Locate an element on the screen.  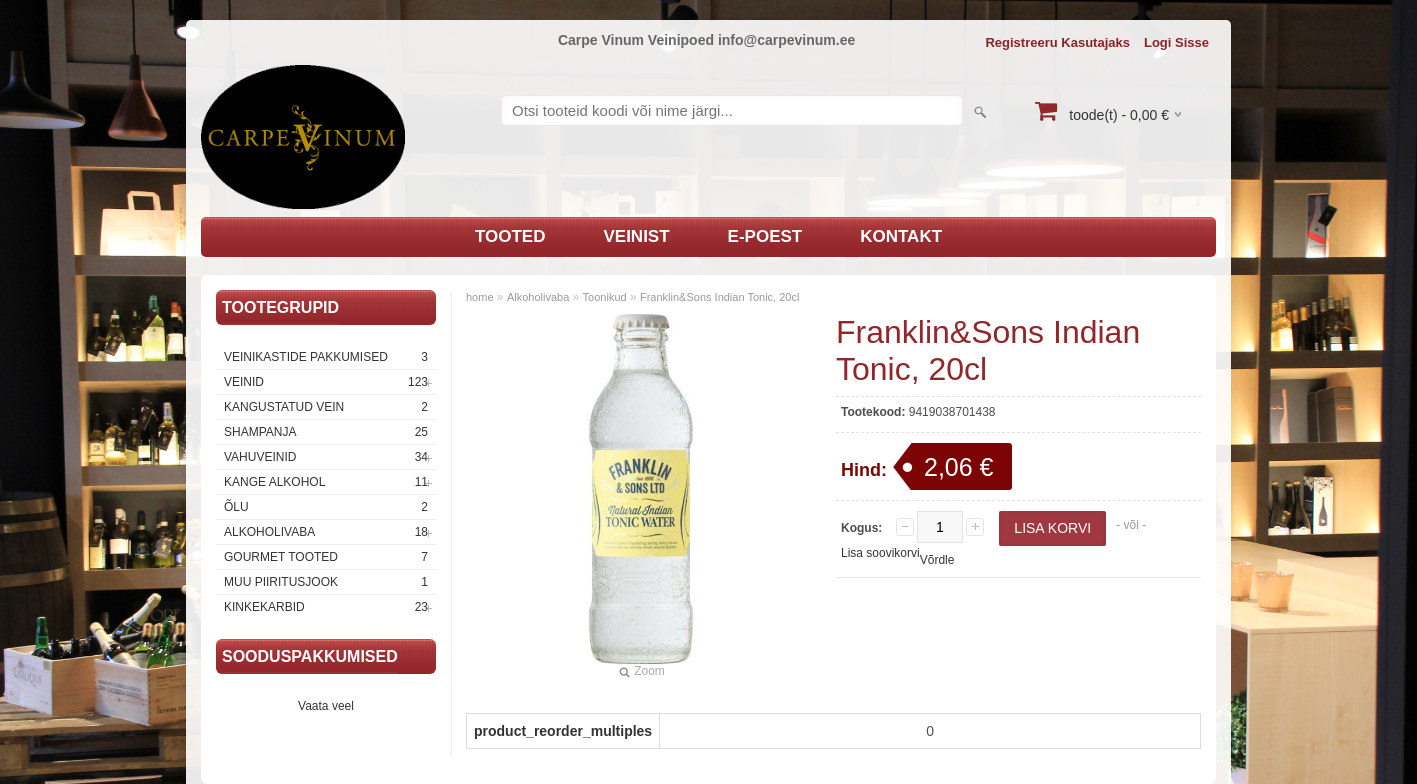
Õlu is located at coordinates (326, 507).